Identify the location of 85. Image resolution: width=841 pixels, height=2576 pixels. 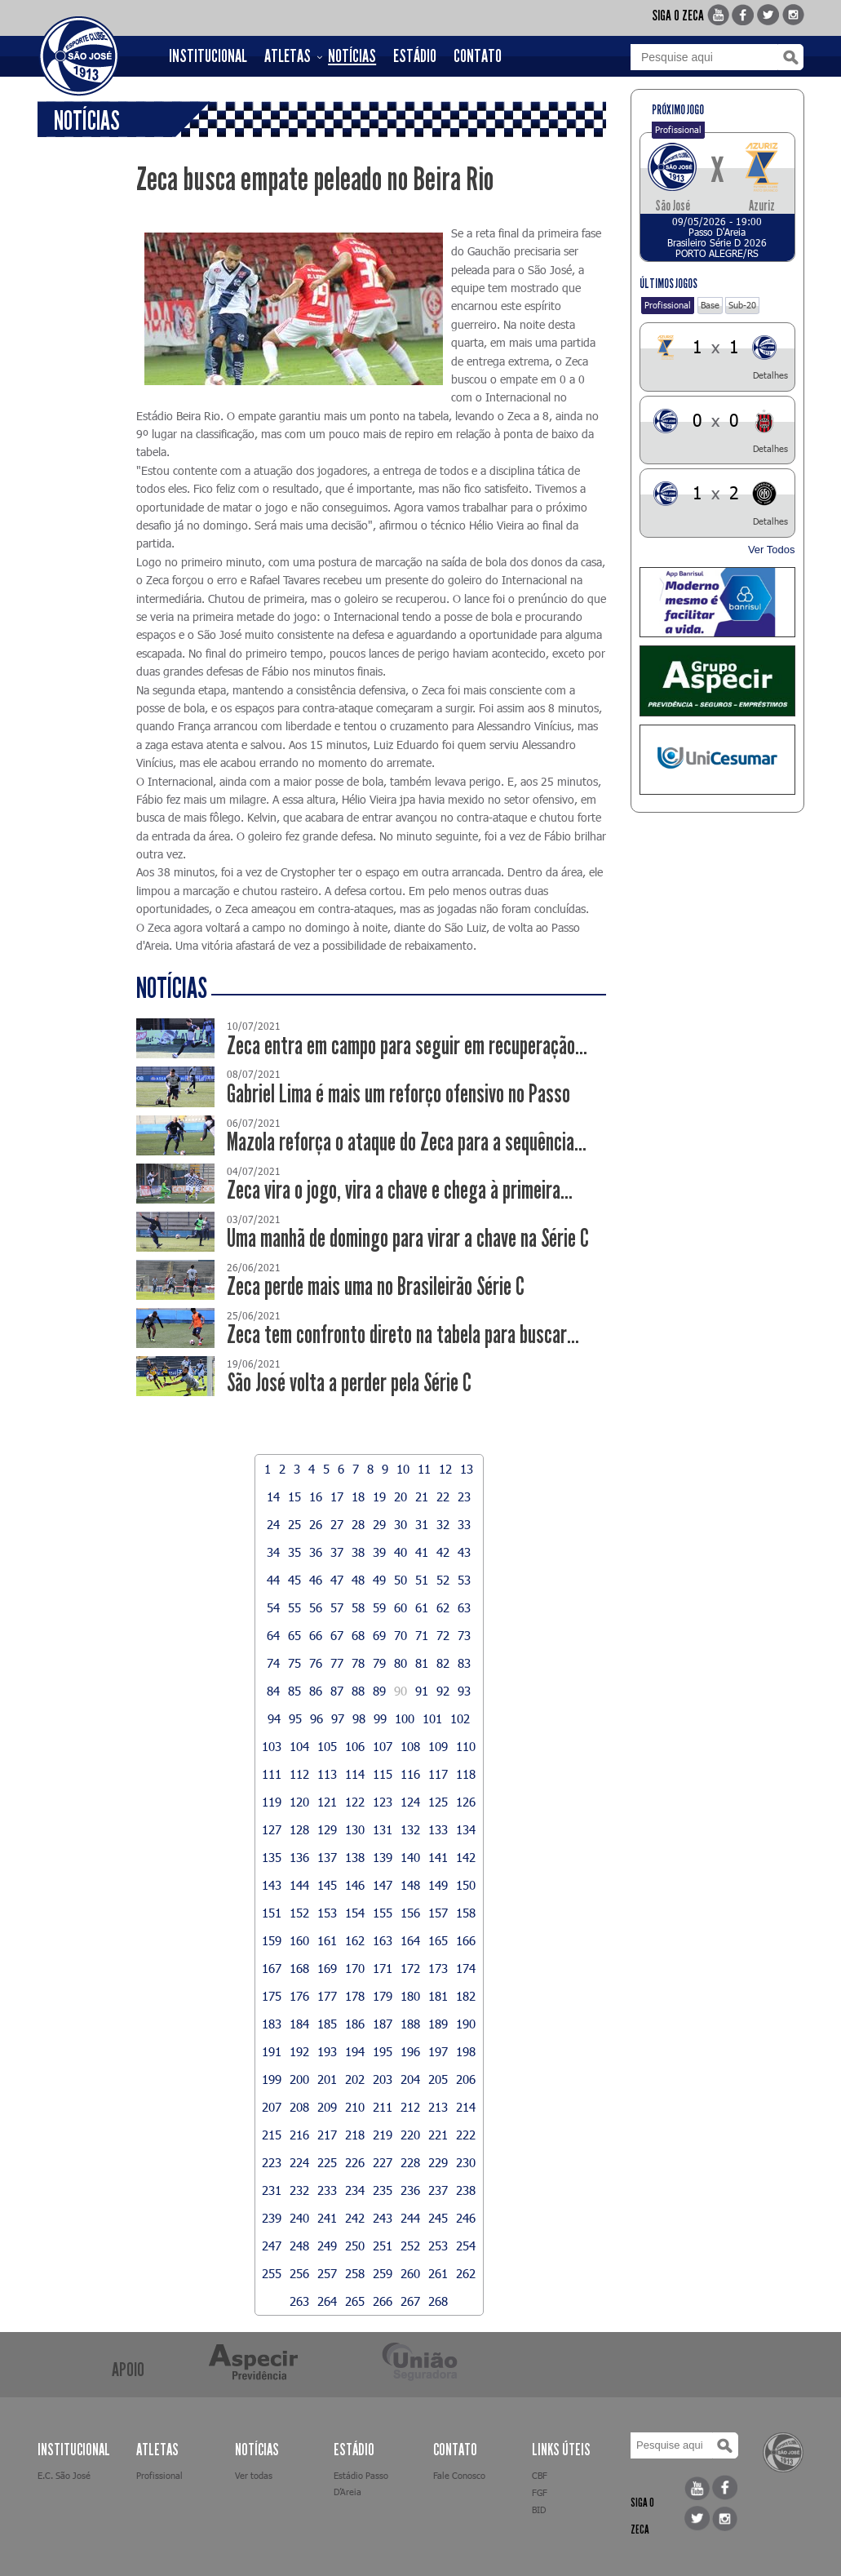
(294, 1690).